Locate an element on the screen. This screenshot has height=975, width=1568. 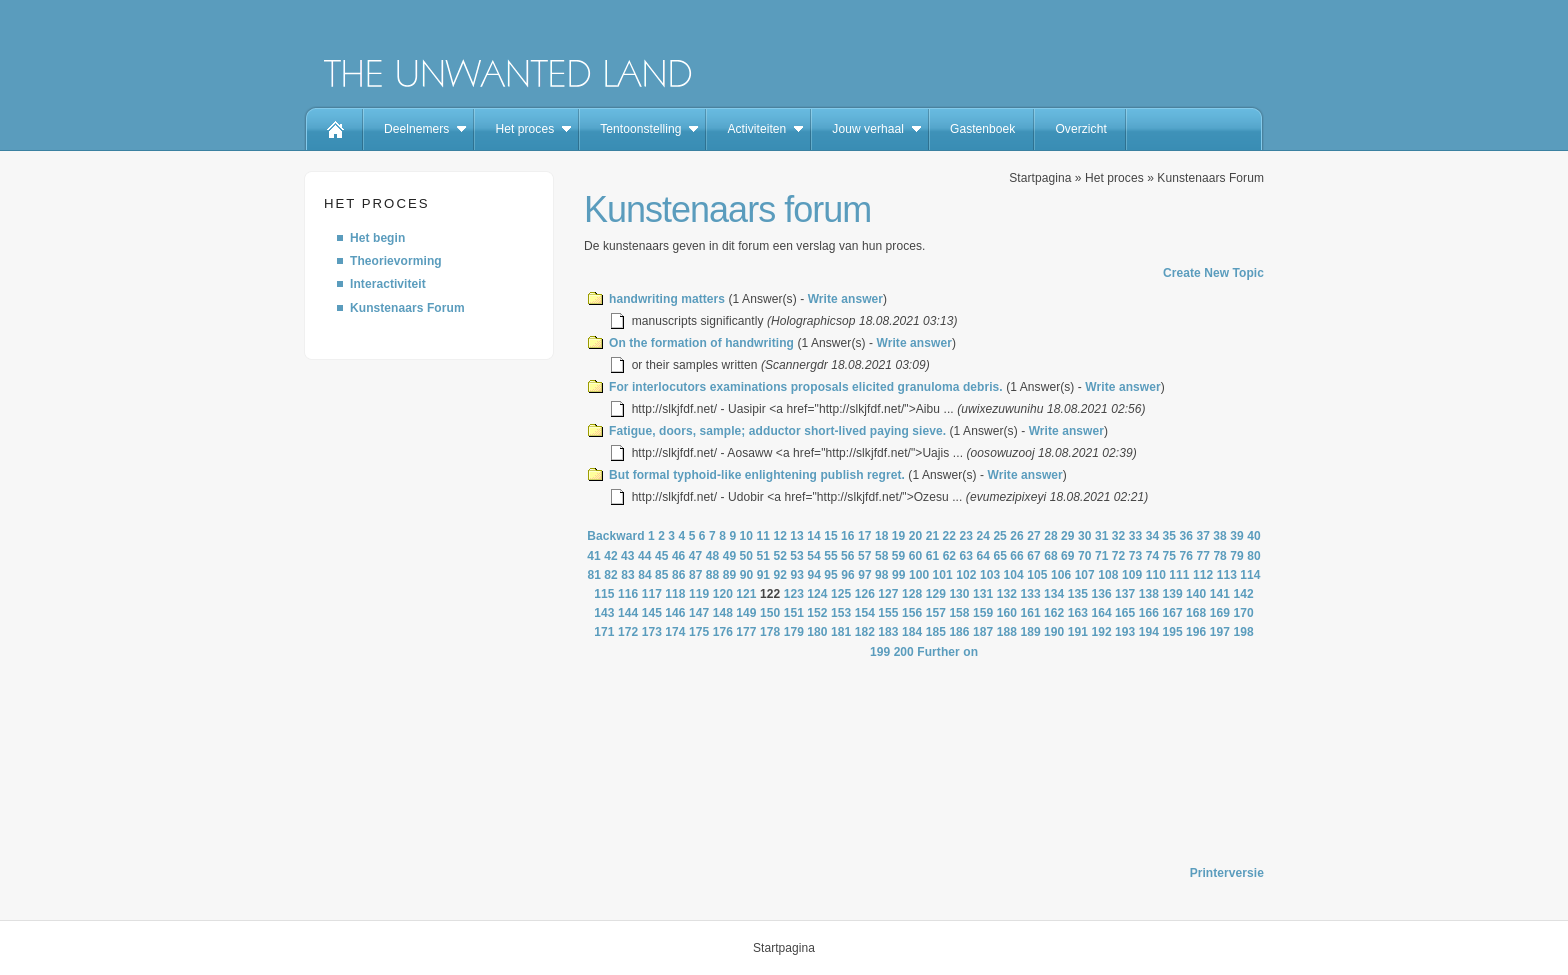
73 is located at coordinates (1136, 556).